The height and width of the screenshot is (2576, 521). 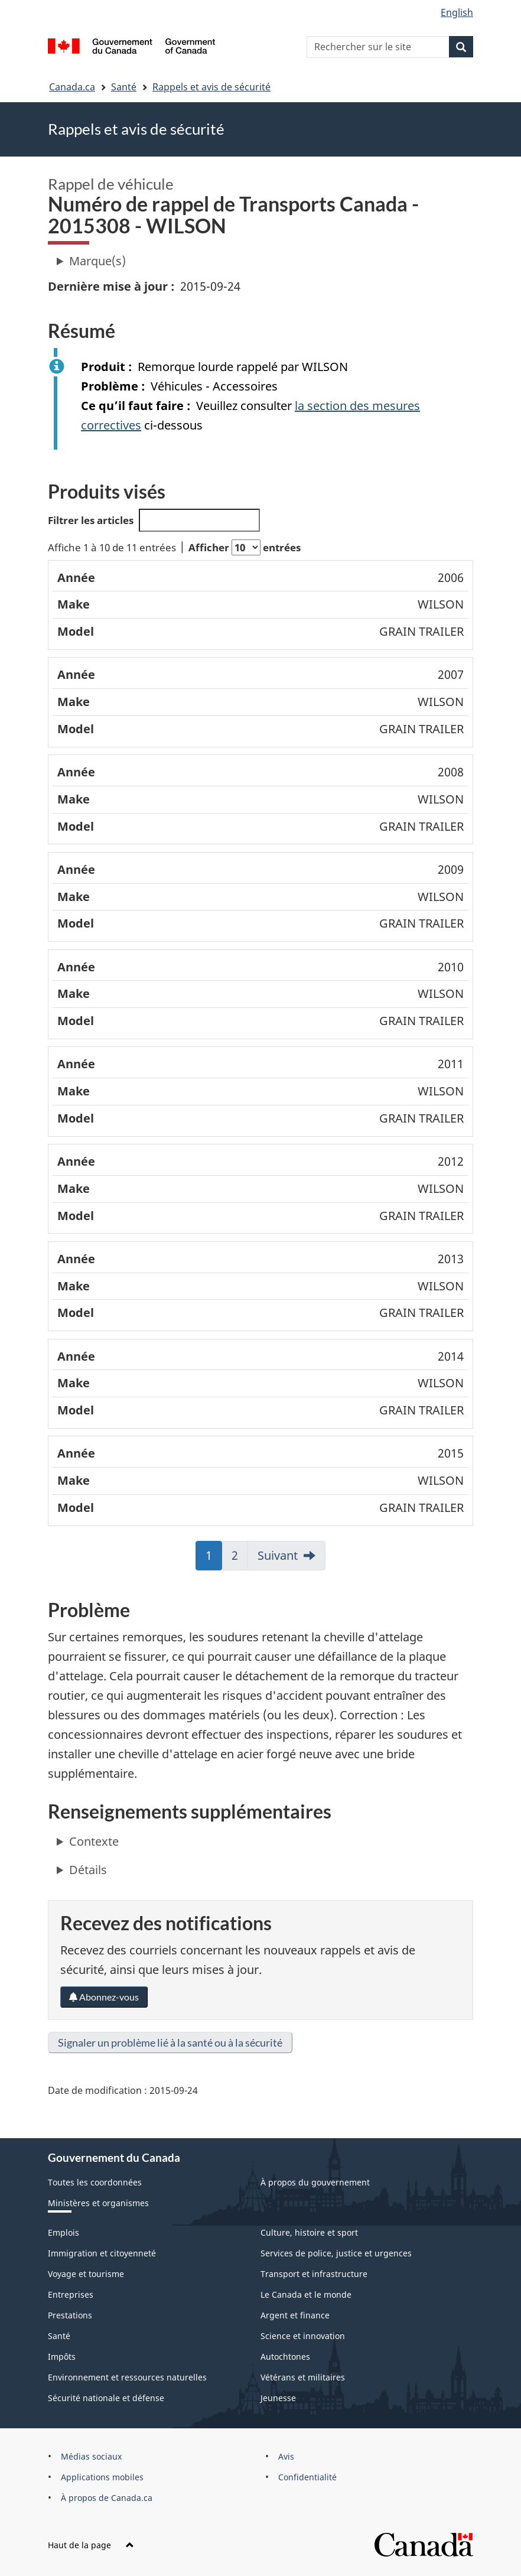 What do you see at coordinates (86, 2273) in the screenshot?
I see `Voyage et tourisme [menuitem]` at bounding box center [86, 2273].